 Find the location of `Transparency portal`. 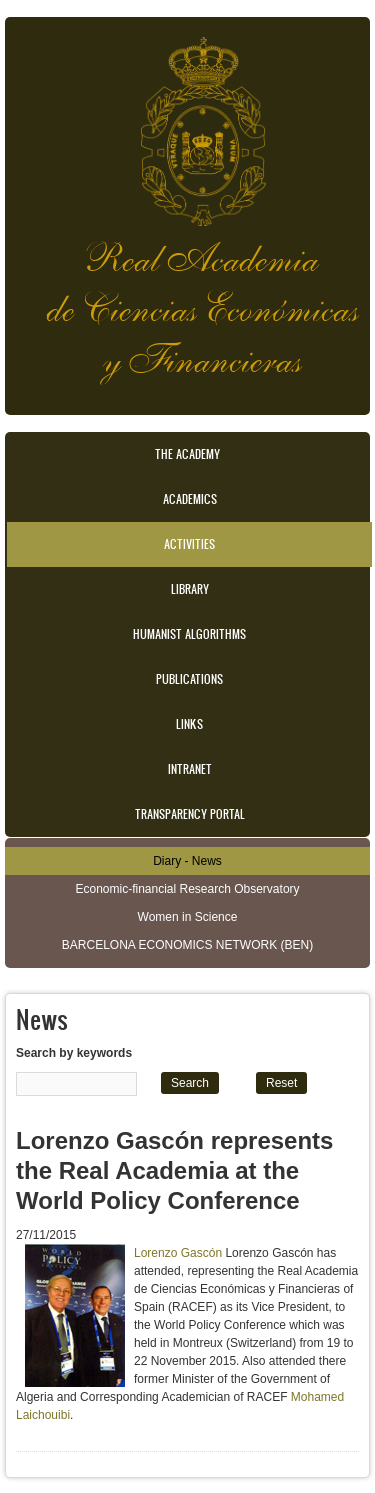

Transparency portal is located at coordinates (190, 814).